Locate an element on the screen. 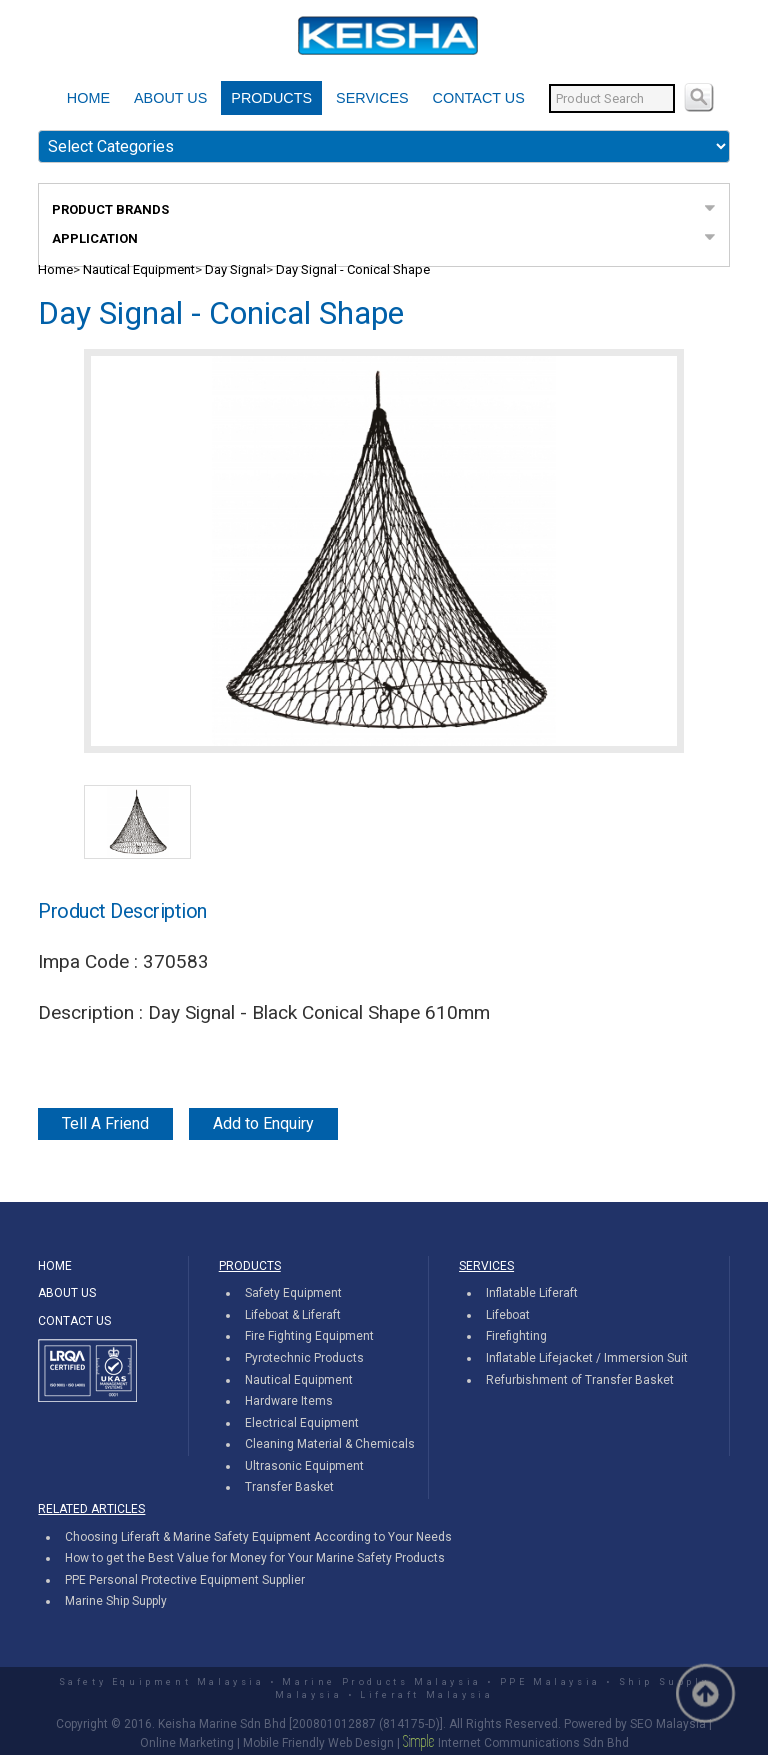 Image resolution: width=768 pixels, height=1755 pixels. Electrical Equipment is located at coordinates (302, 1423).